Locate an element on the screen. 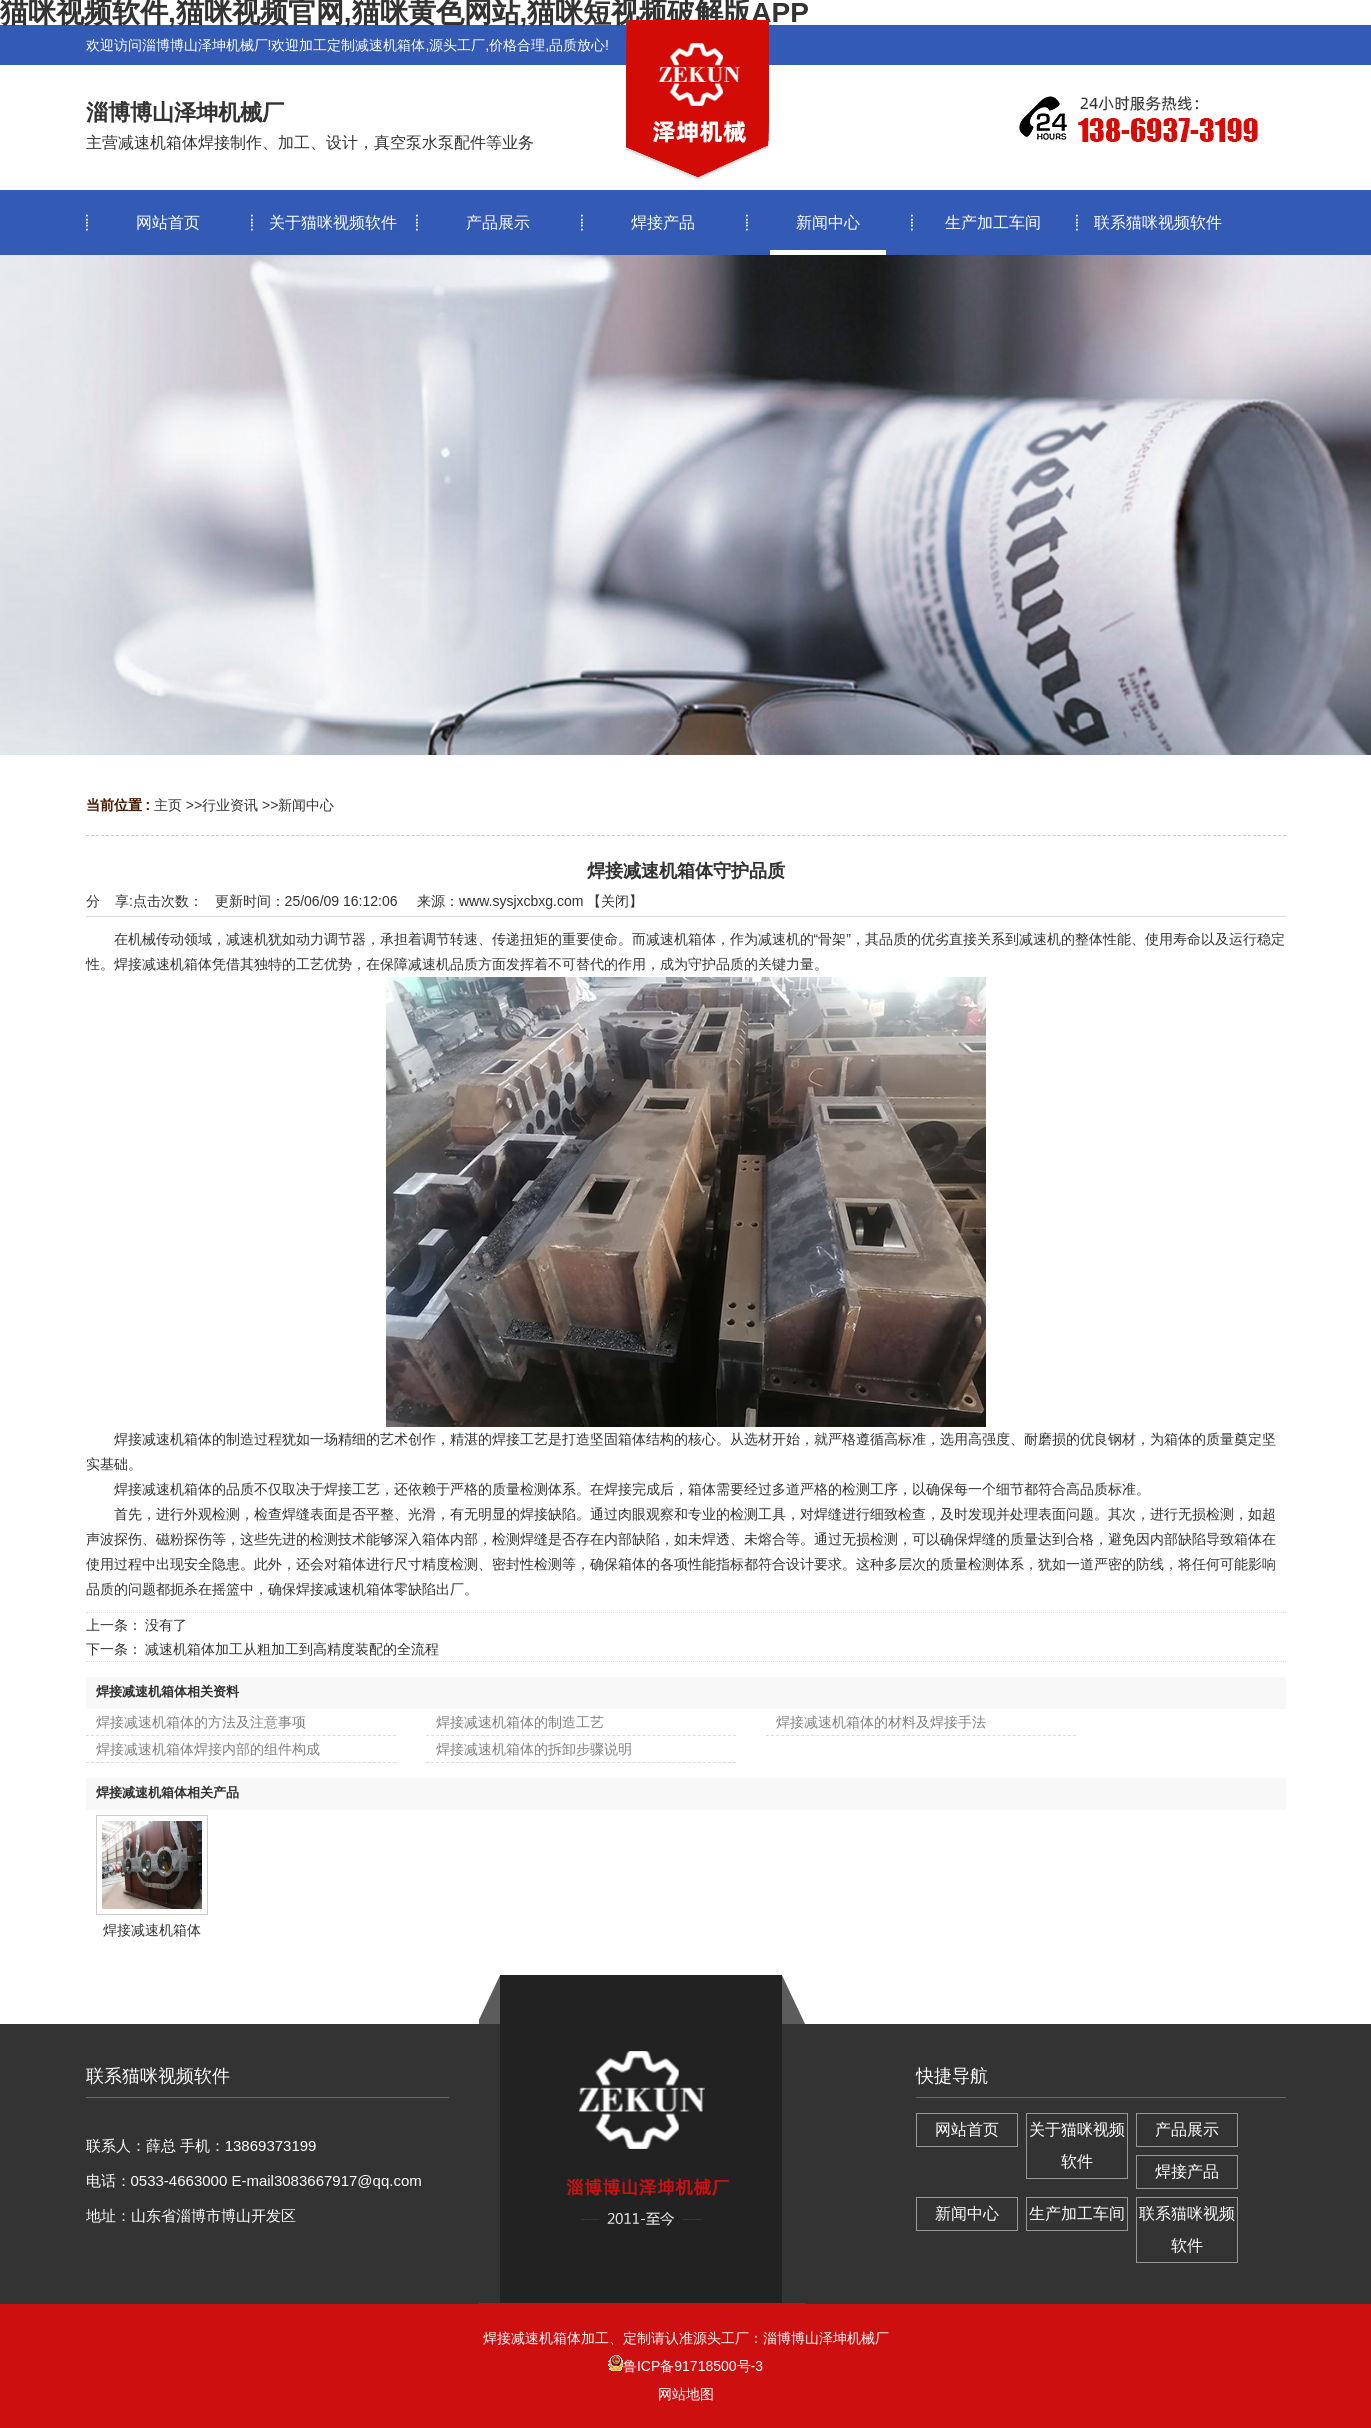 Image resolution: width=1371 pixels, height=2428 pixels. 焊接减速机箱体的制造工艺 is located at coordinates (520, 1722).